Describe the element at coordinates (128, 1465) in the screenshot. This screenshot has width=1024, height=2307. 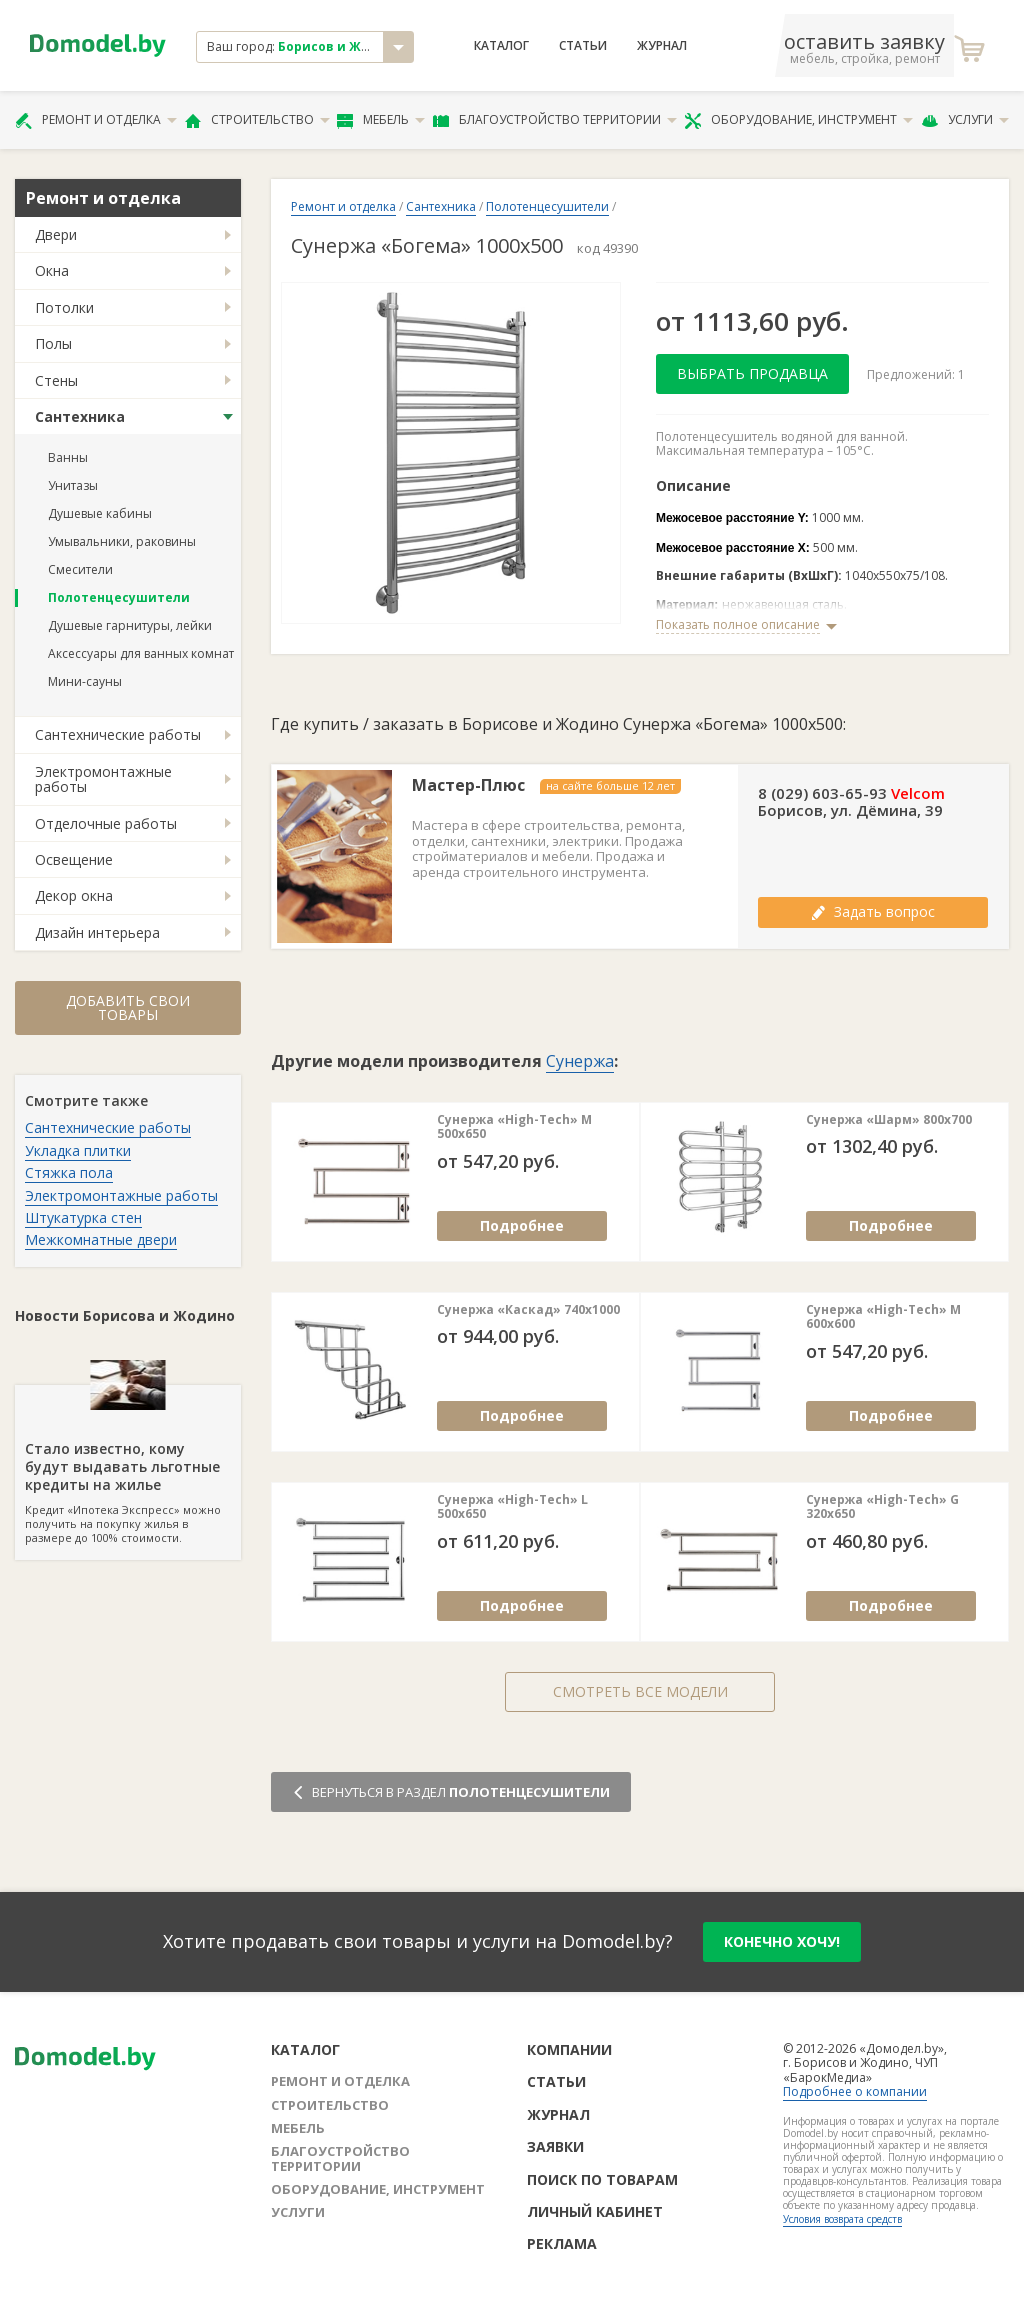
I see `Кредит «Ипотека Экспресс» можно получить на покупку жилья в размере до 100% стоимости.` at that location.